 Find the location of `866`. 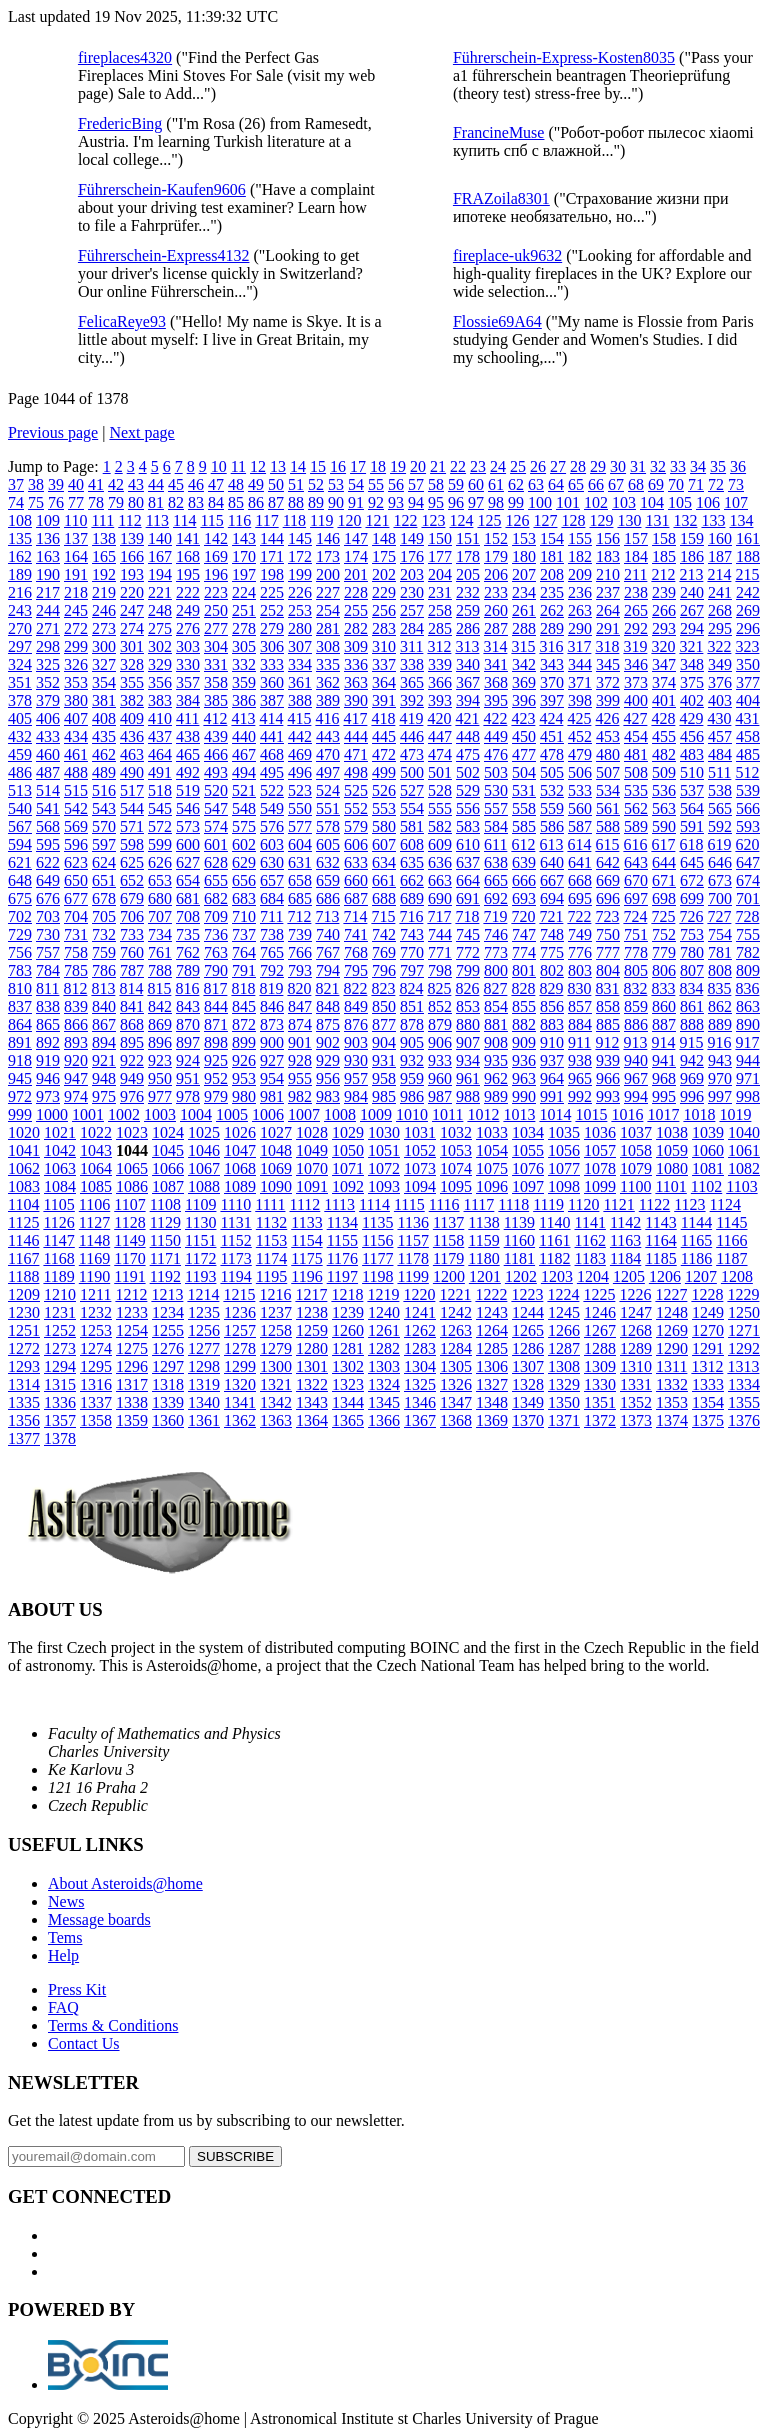

866 is located at coordinates (76, 1024).